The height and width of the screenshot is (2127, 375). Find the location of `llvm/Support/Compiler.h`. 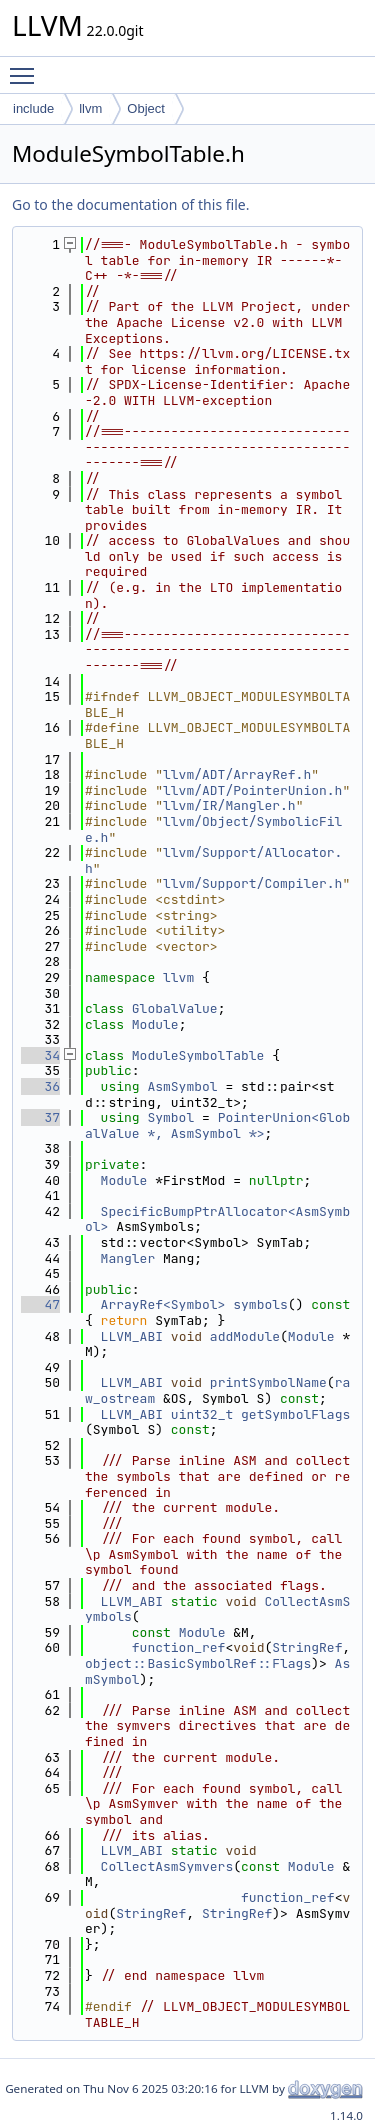

llvm/Support/Compiler.h is located at coordinates (252, 883).